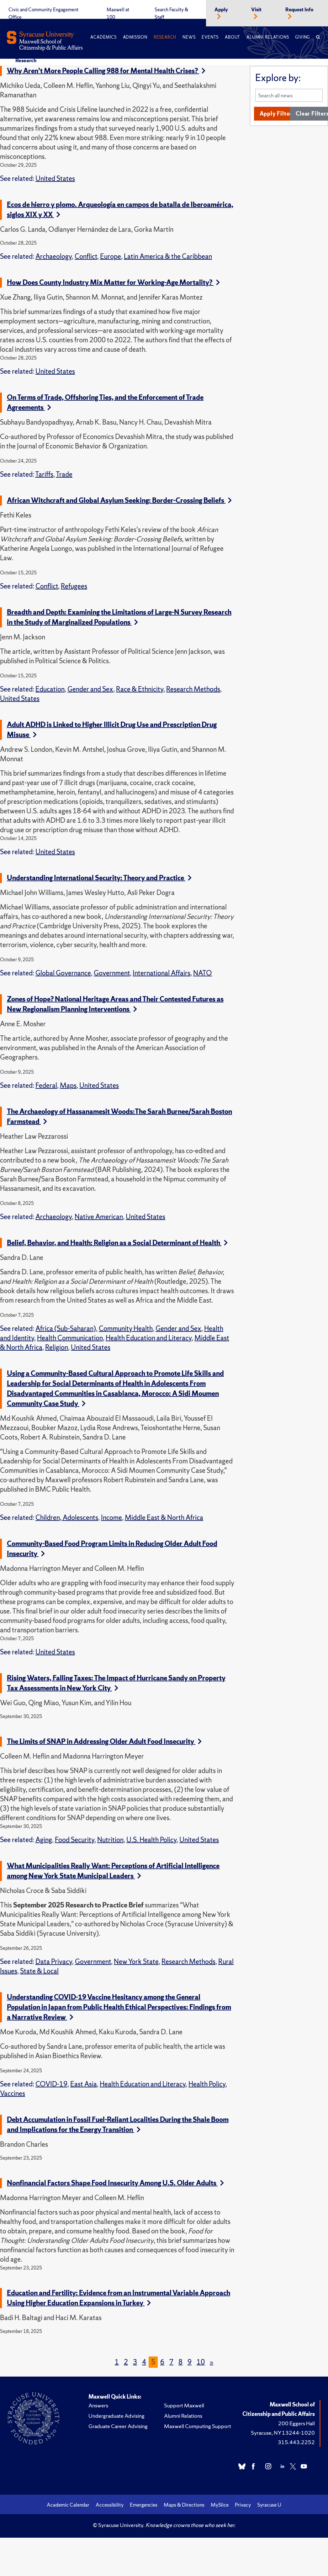 This screenshot has width=328, height=2576. I want to click on MySlice, so click(220, 2504).